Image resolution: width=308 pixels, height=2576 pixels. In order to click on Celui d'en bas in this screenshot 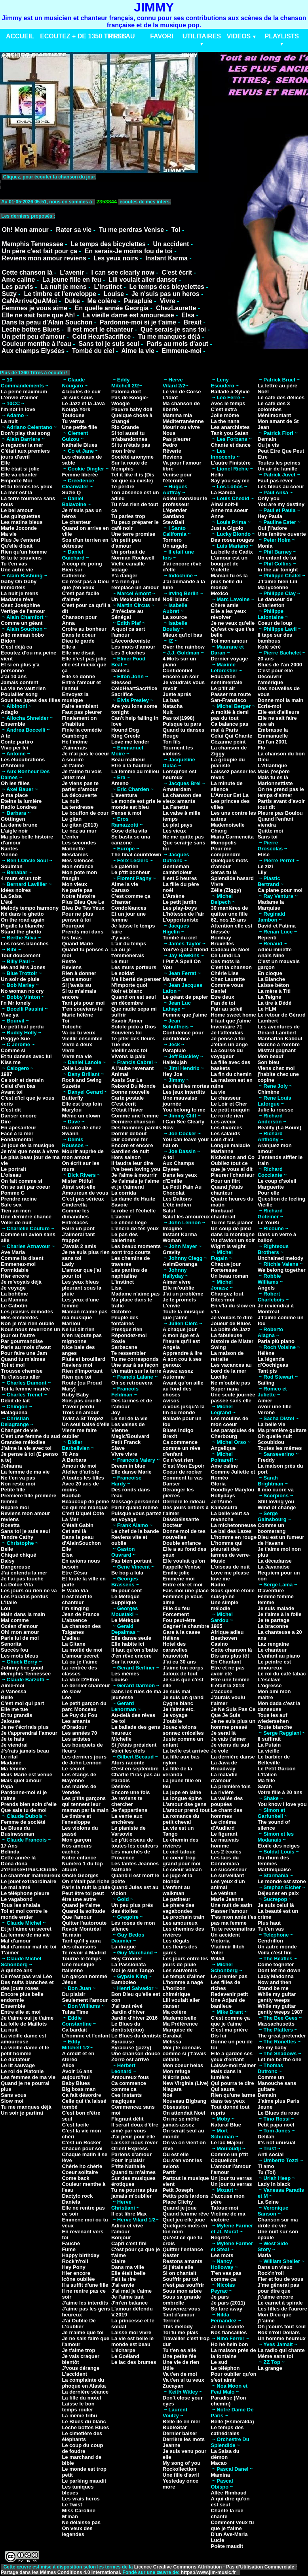, I will do `click(18, 1086)`.